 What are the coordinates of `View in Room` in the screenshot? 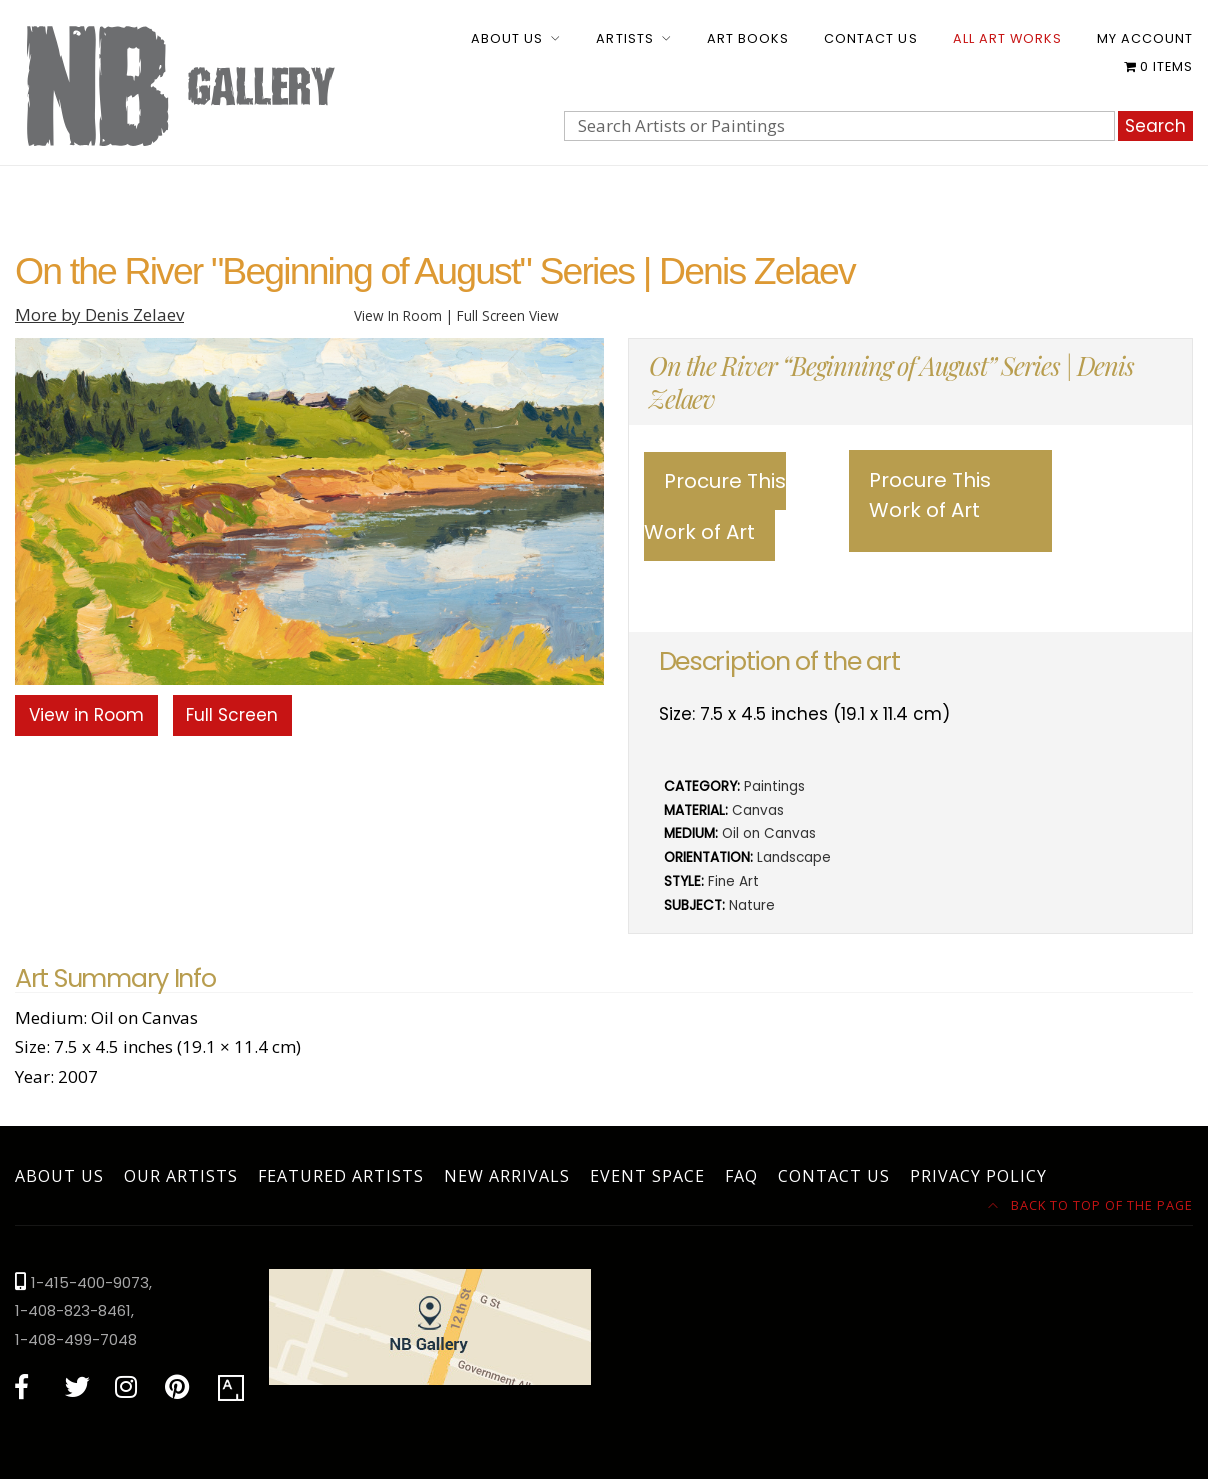 It's located at (86, 715).